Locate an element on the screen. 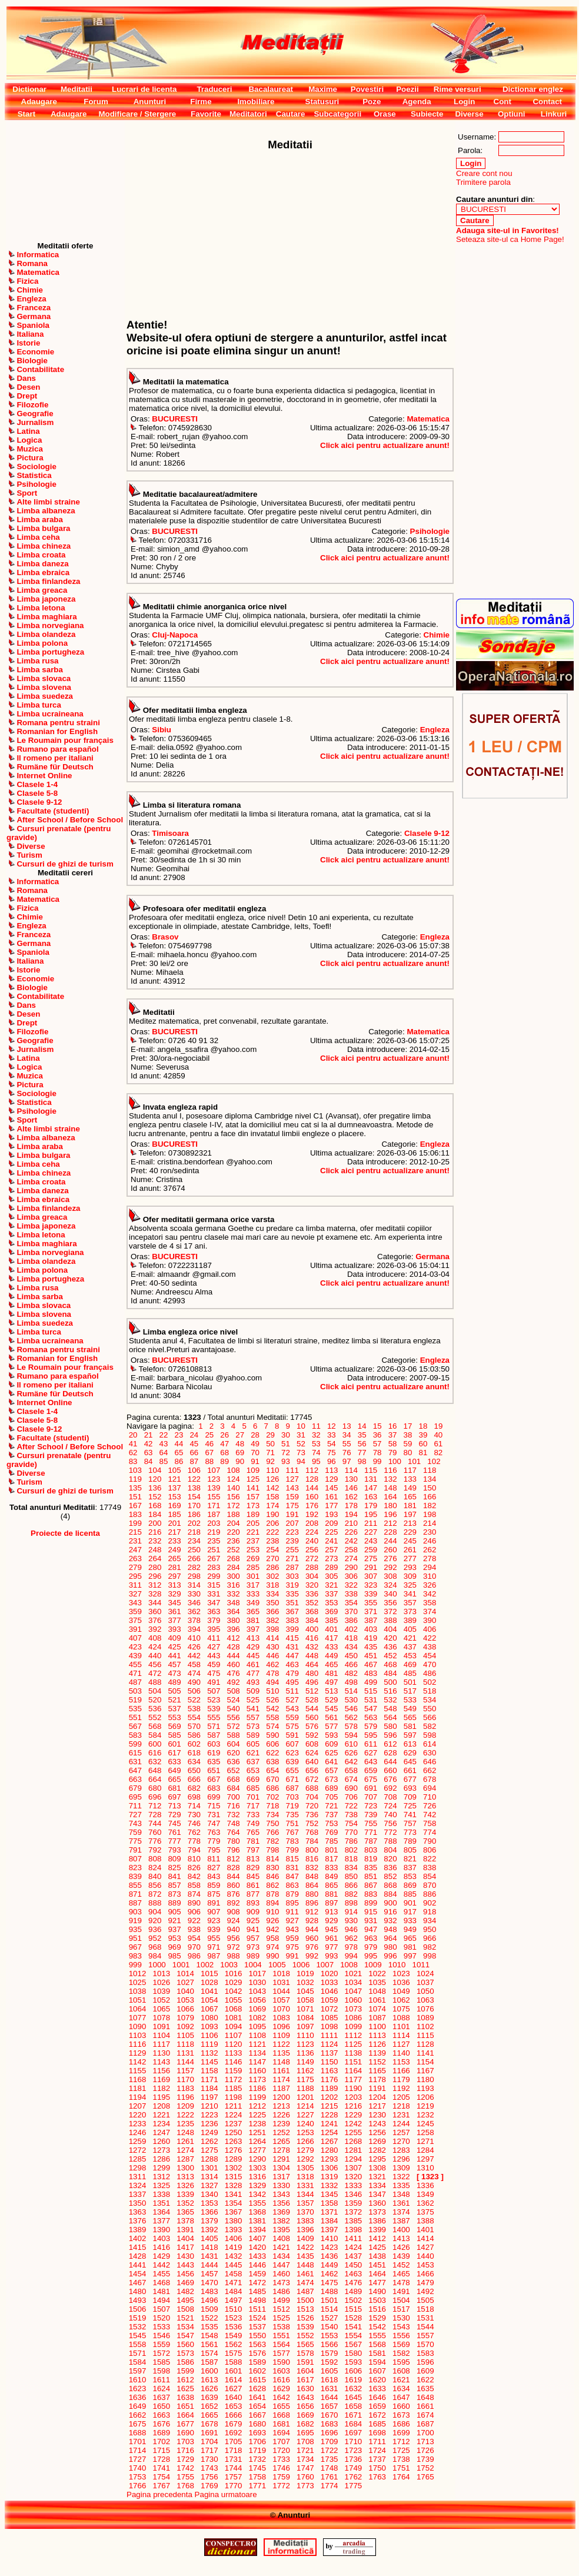  541 is located at coordinates (253, 1708).